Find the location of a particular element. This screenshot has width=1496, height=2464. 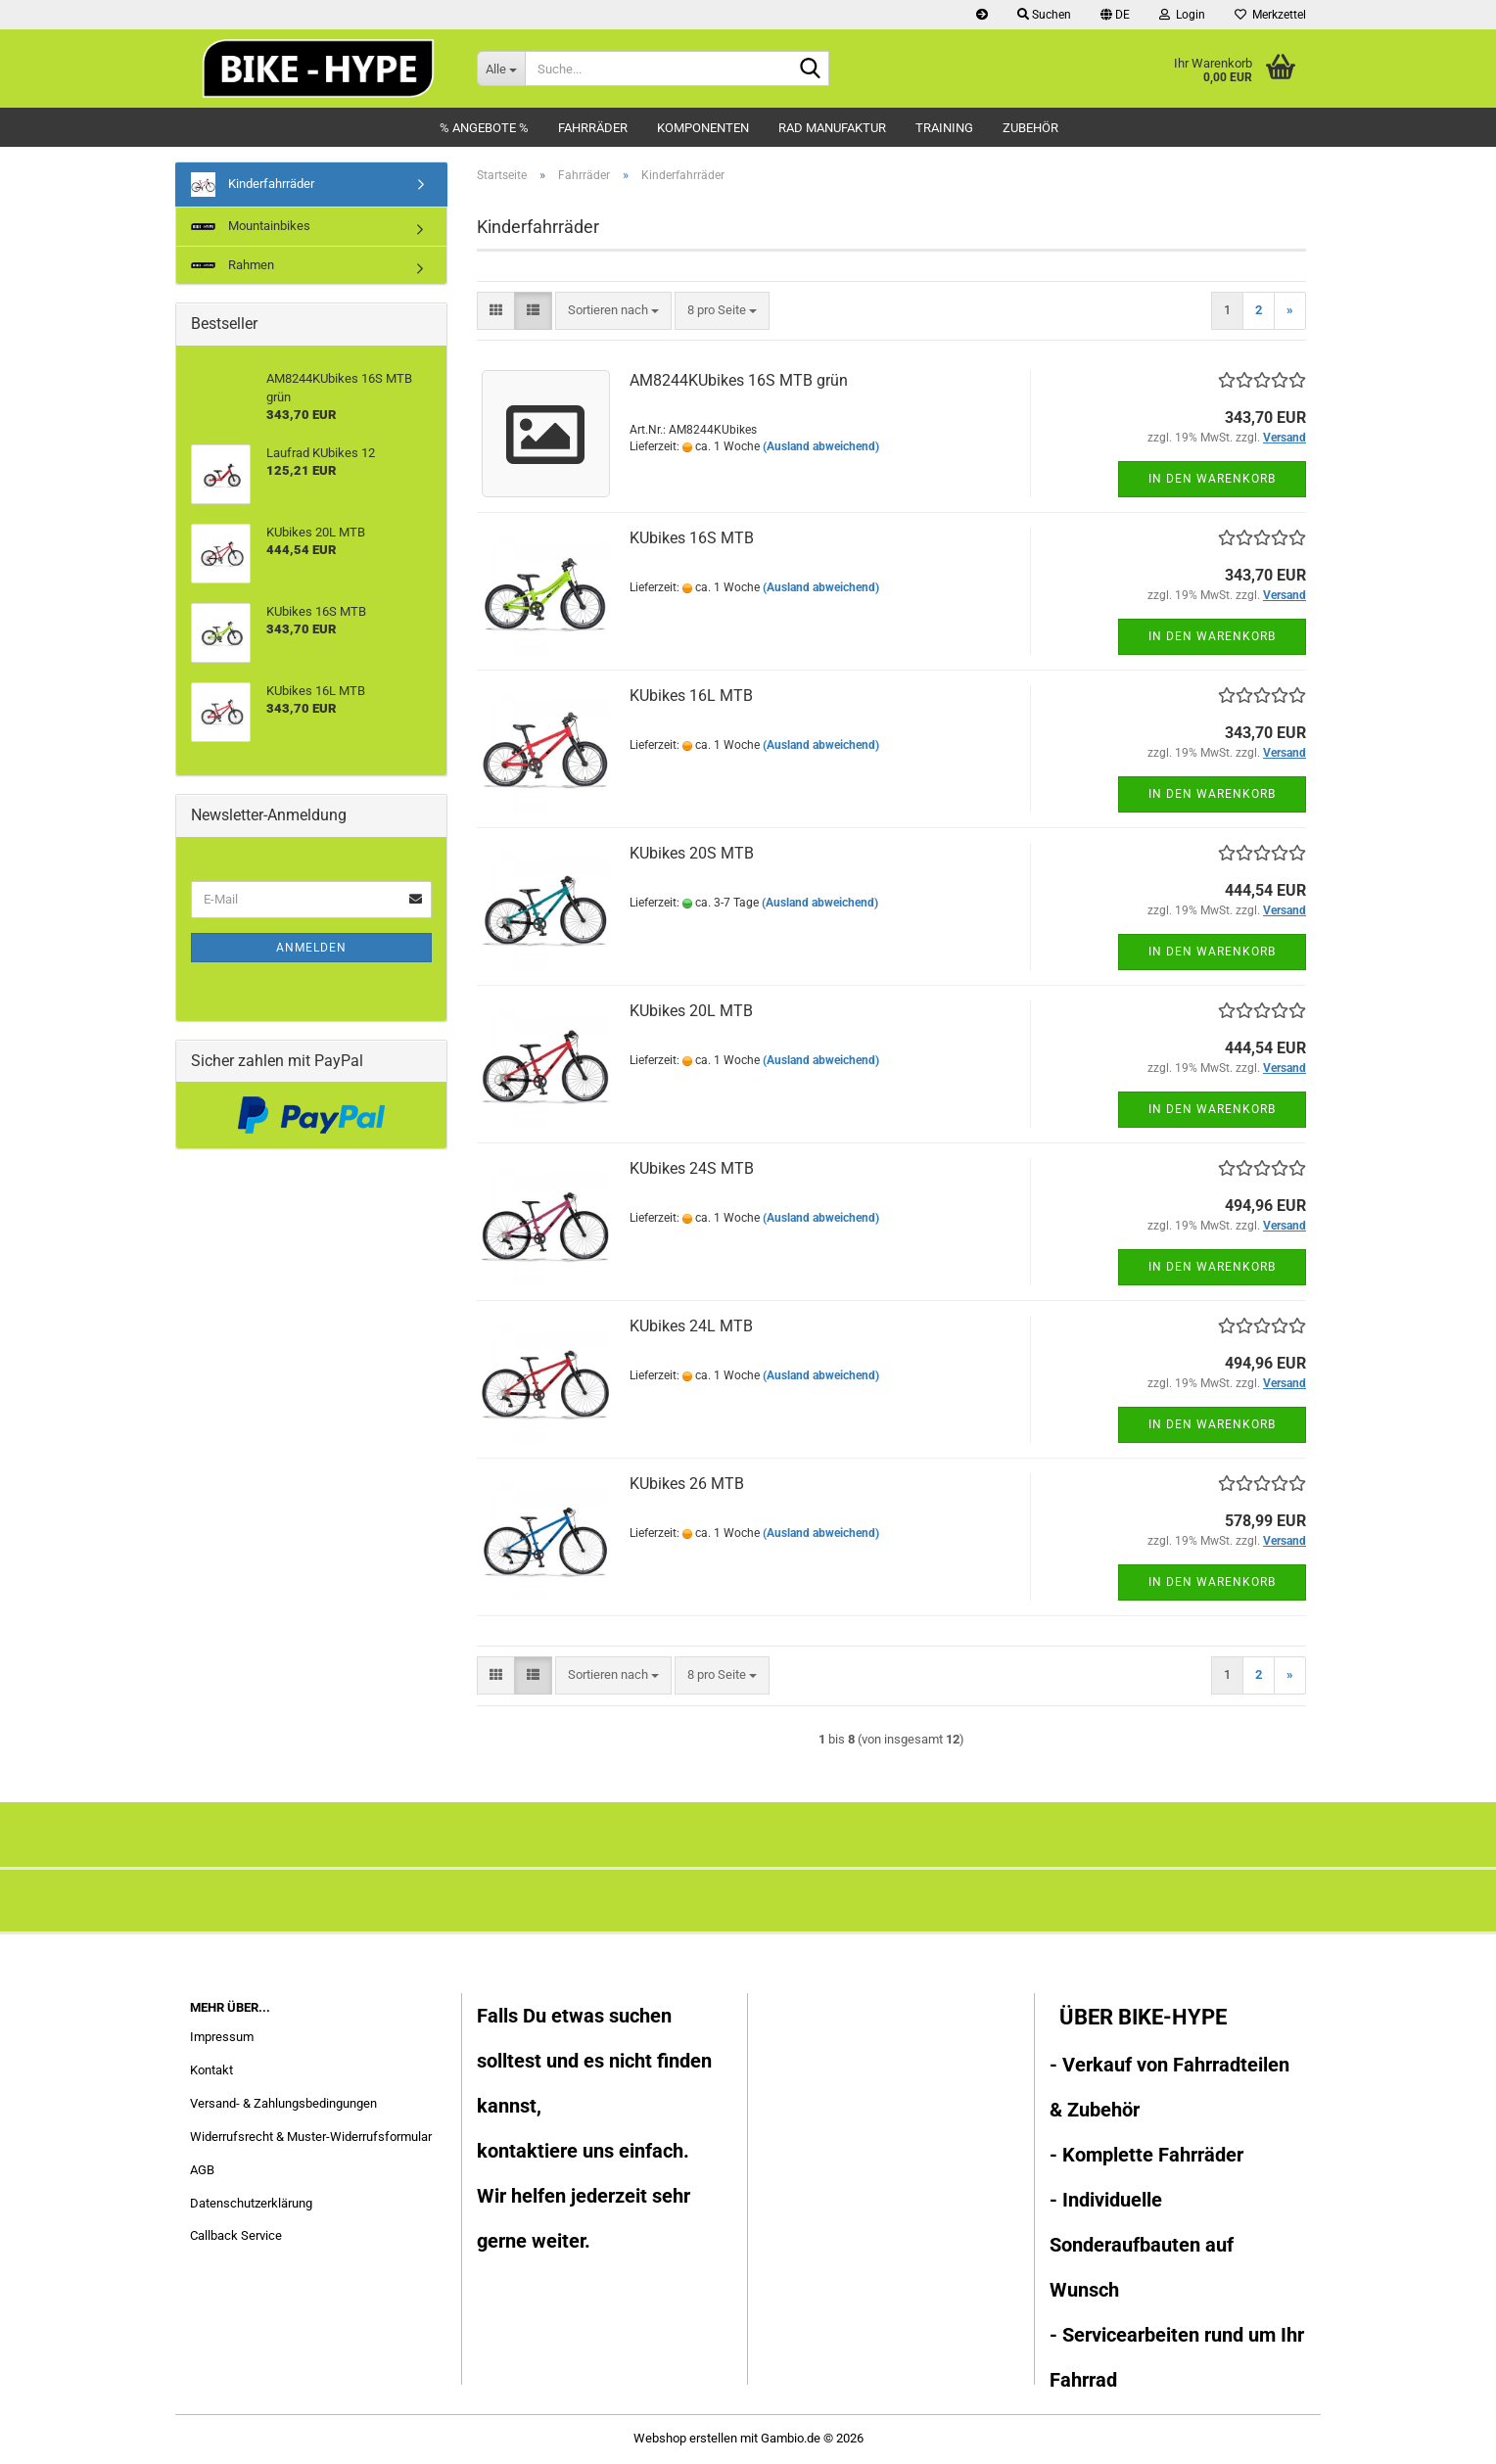

Suchen [button] is located at coordinates (1044, 15).